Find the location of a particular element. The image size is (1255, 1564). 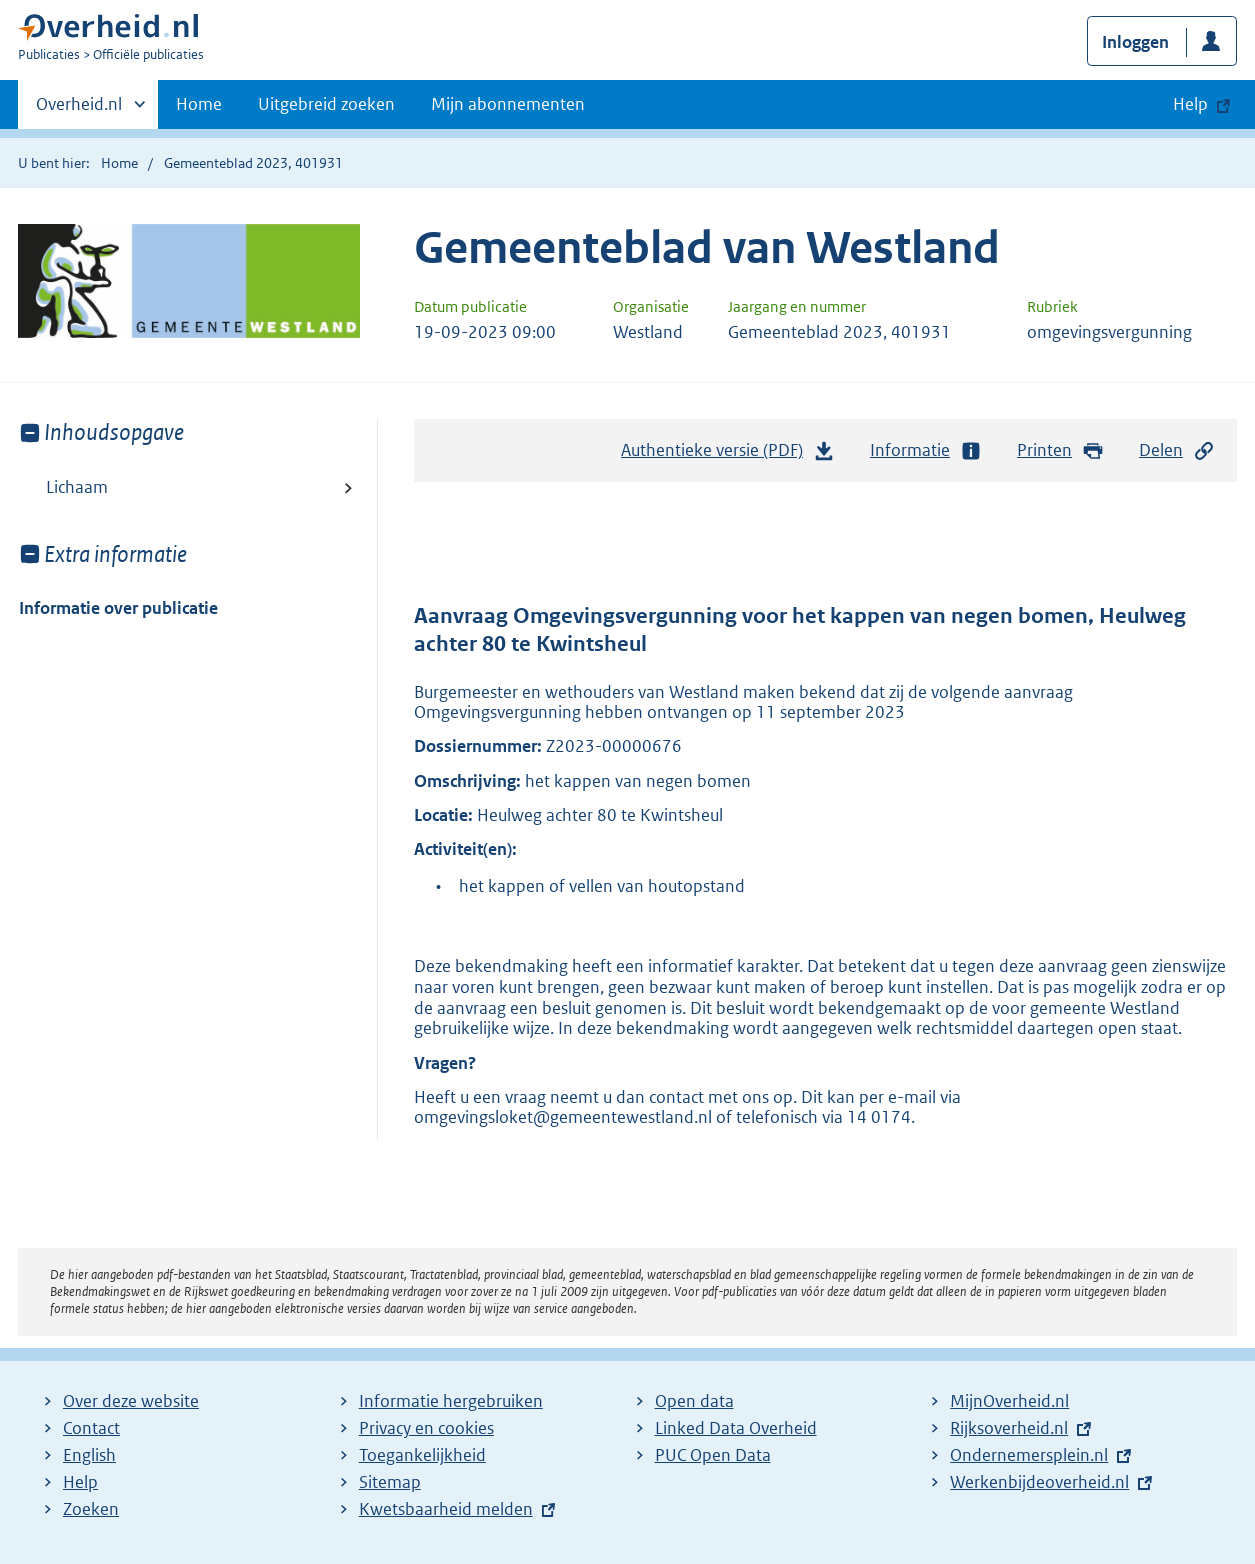

Over deze website is located at coordinates (131, 1401).